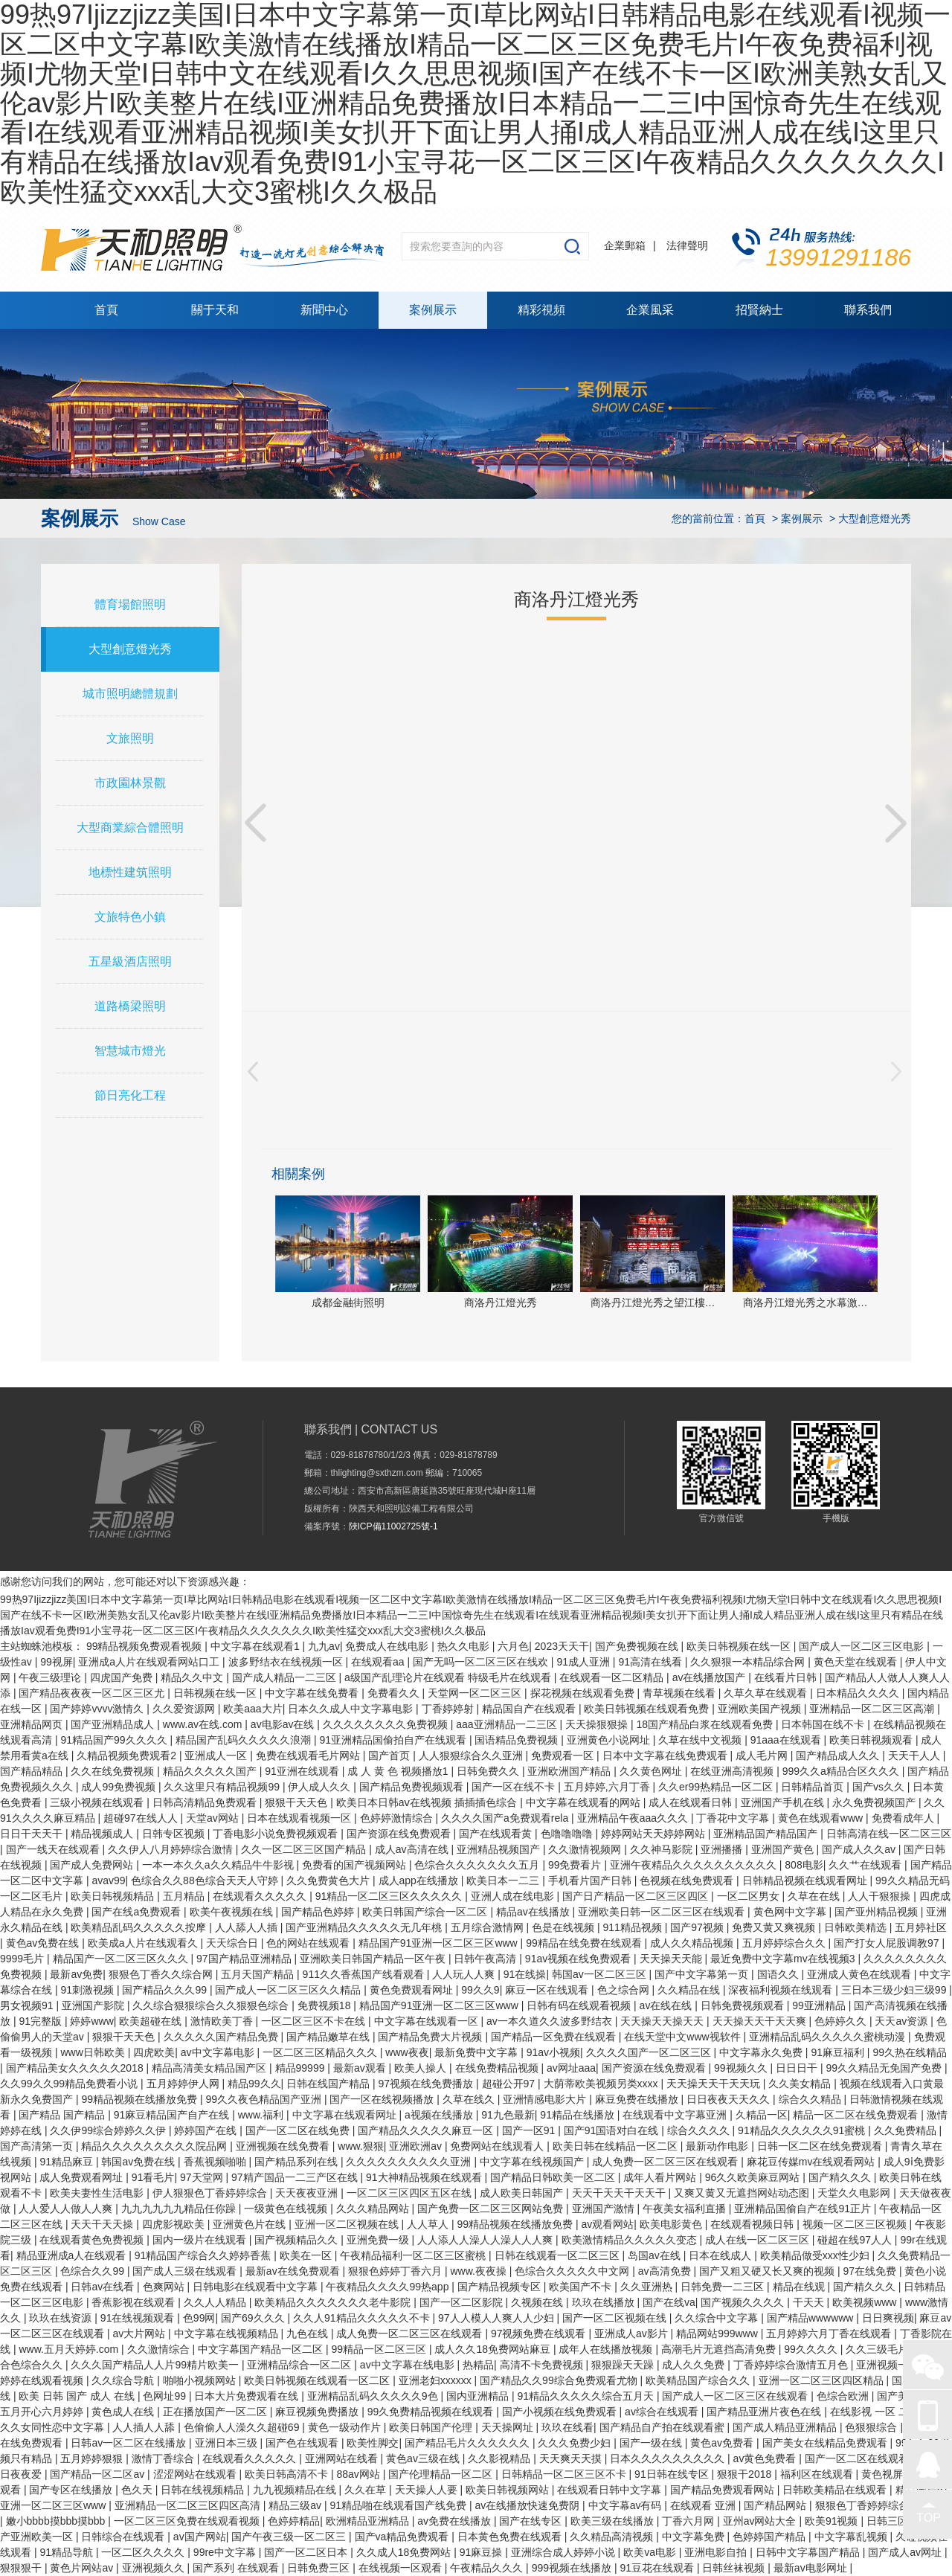 This screenshot has height=2576, width=952. What do you see at coordinates (140, 1927) in the screenshot?
I see `欧美精品乱码久久久久久按摩` at bounding box center [140, 1927].